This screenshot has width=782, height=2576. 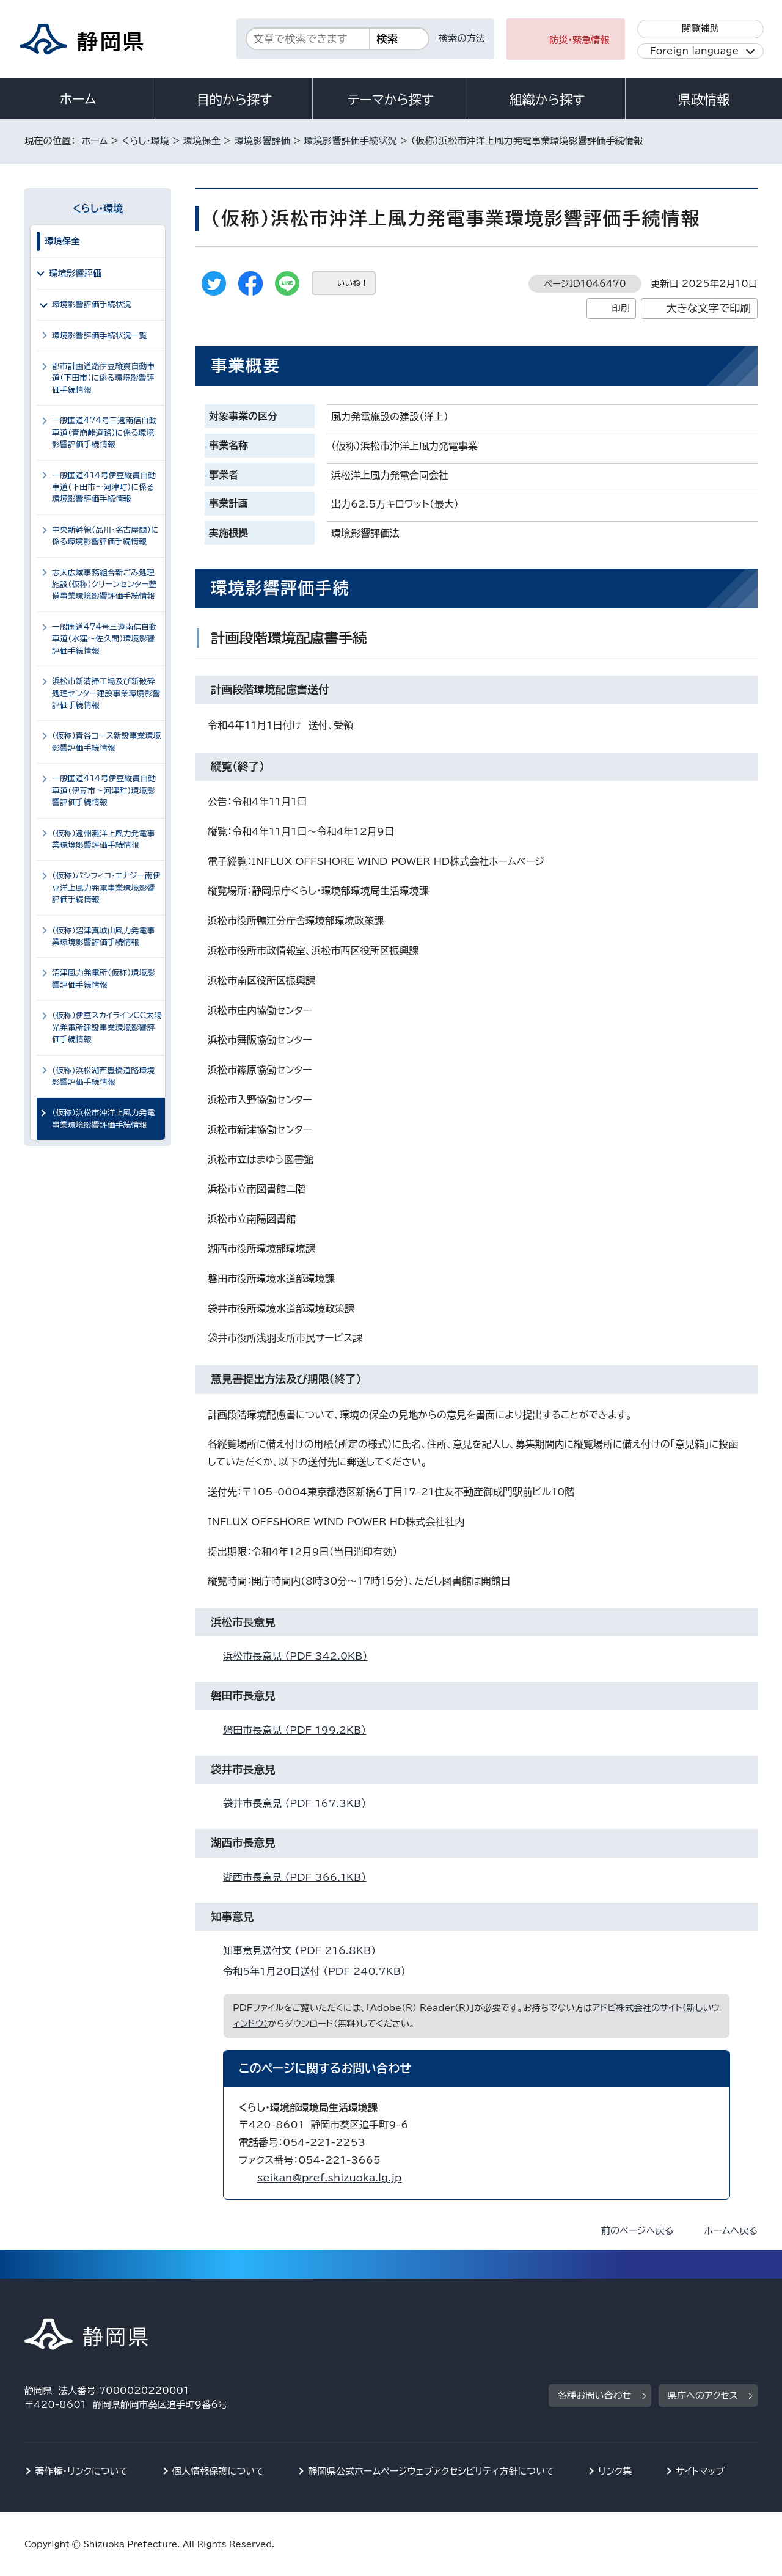 What do you see at coordinates (234, 99) in the screenshot?
I see `目的から探す` at bounding box center [234, 99].